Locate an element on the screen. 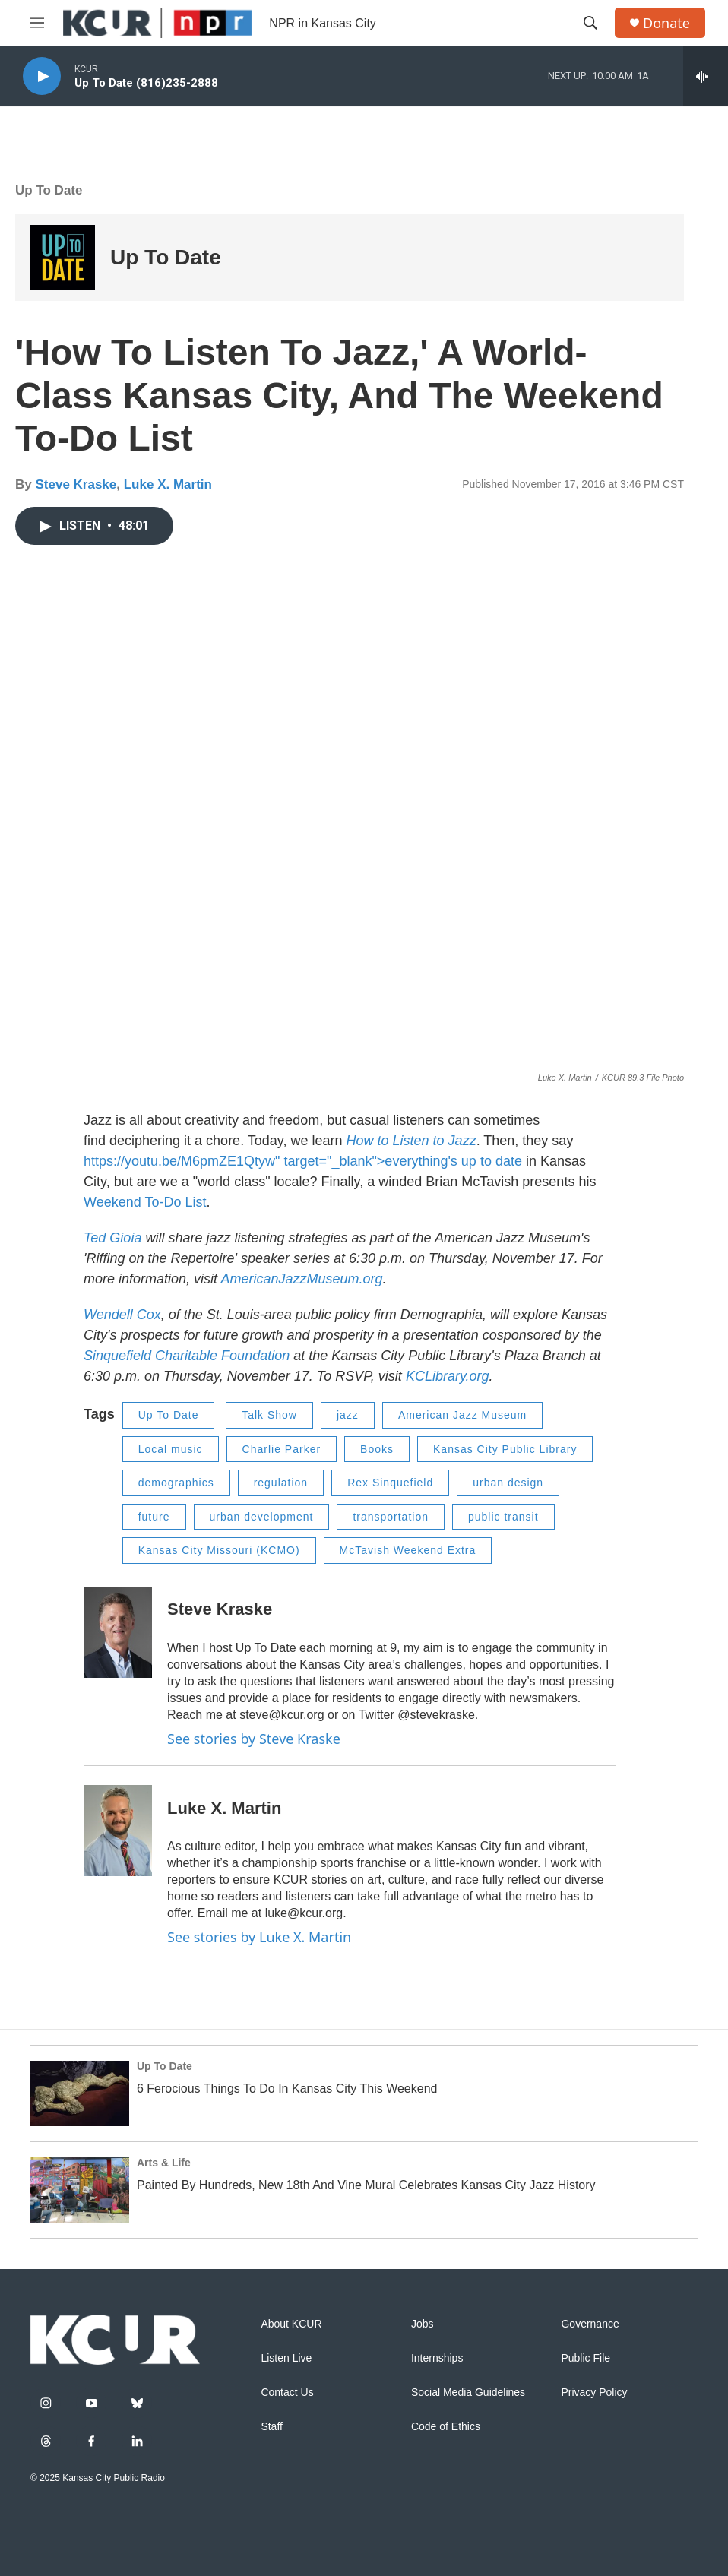 The width and height of the screenshot is (728, 2576). Governance is located at coordinates (590, 2324).